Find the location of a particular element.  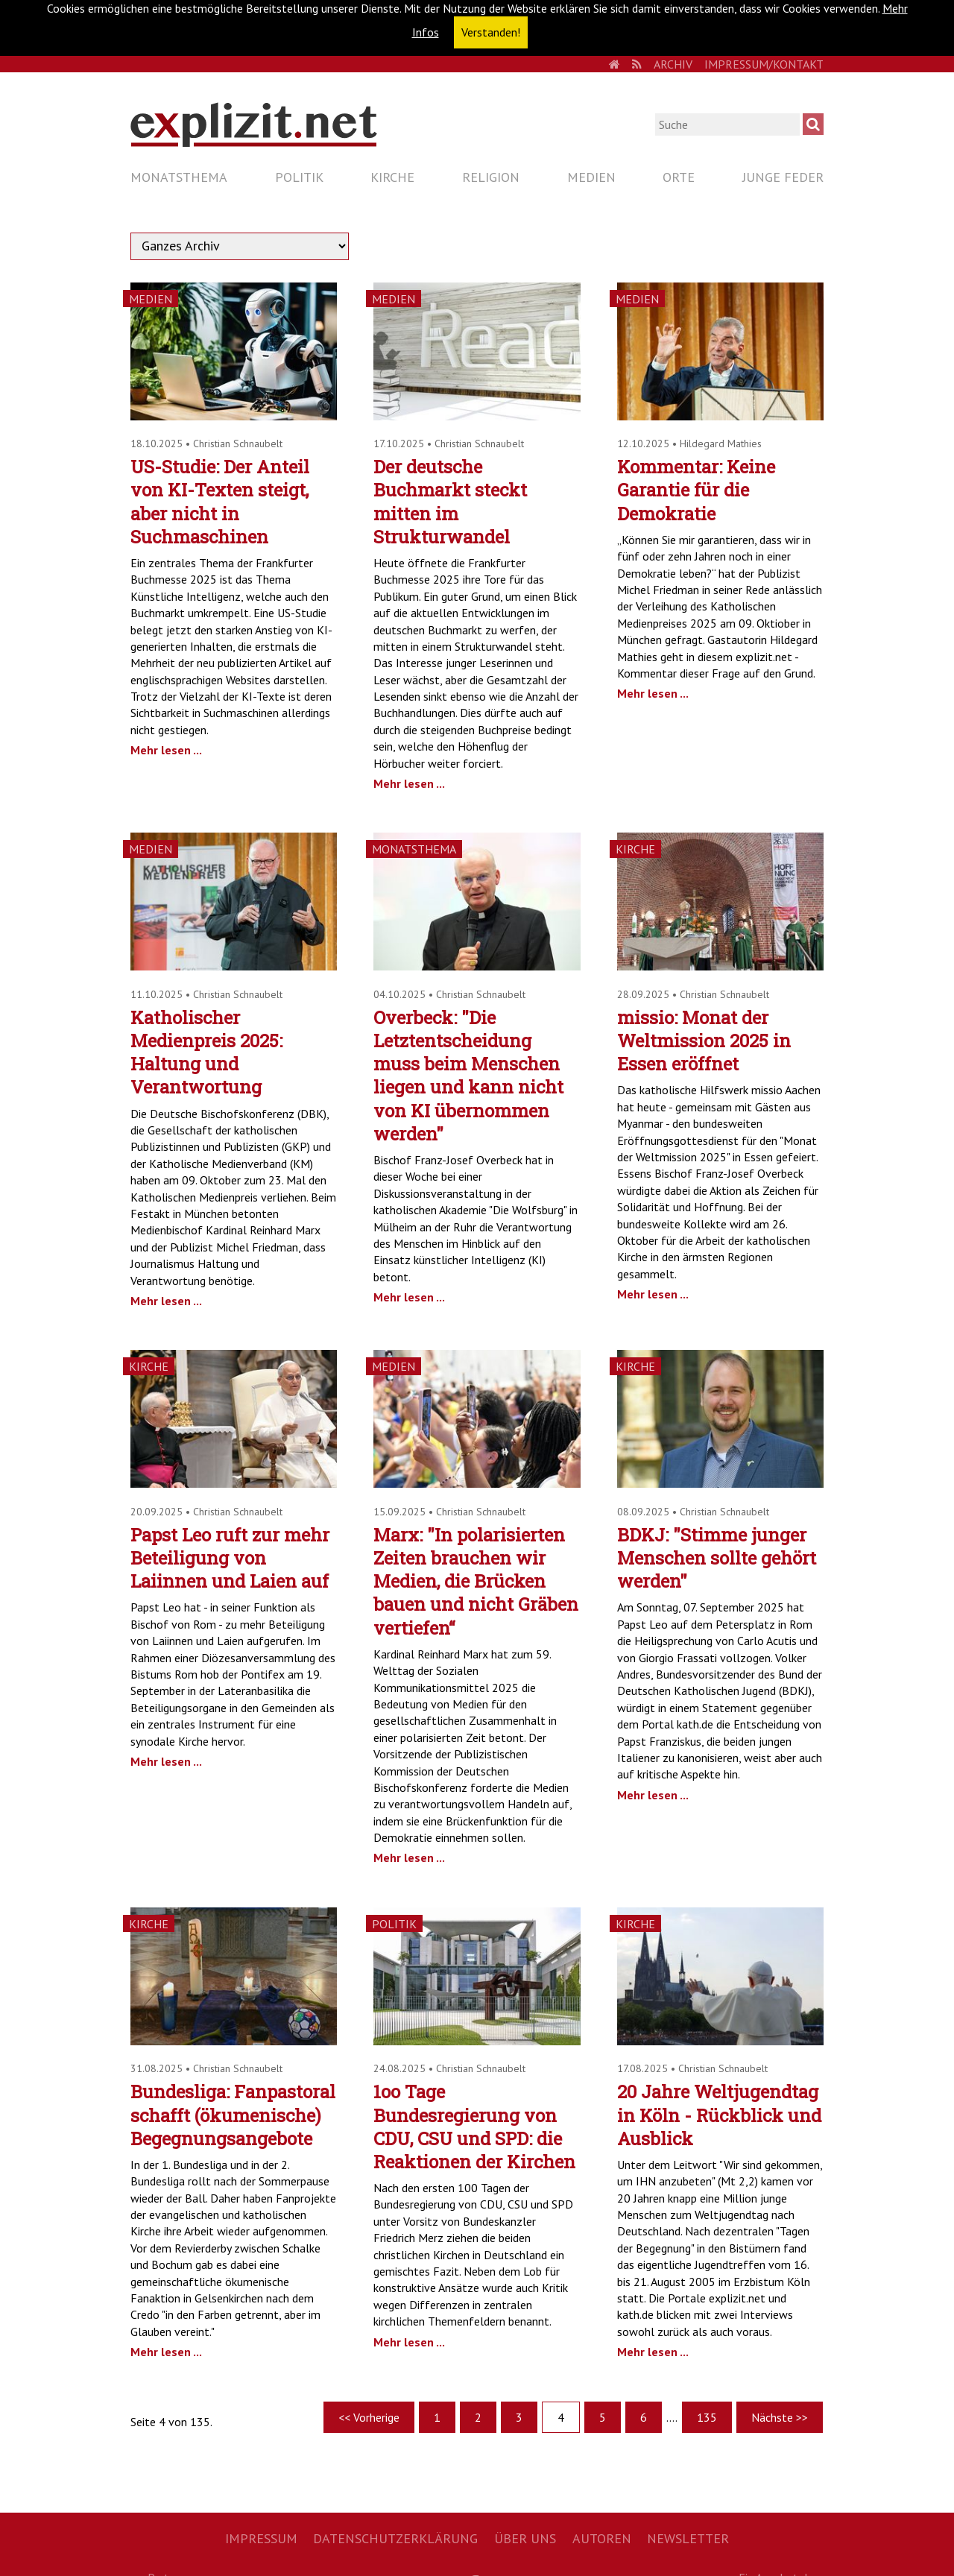

135 is located at coordinates (707, 2417).